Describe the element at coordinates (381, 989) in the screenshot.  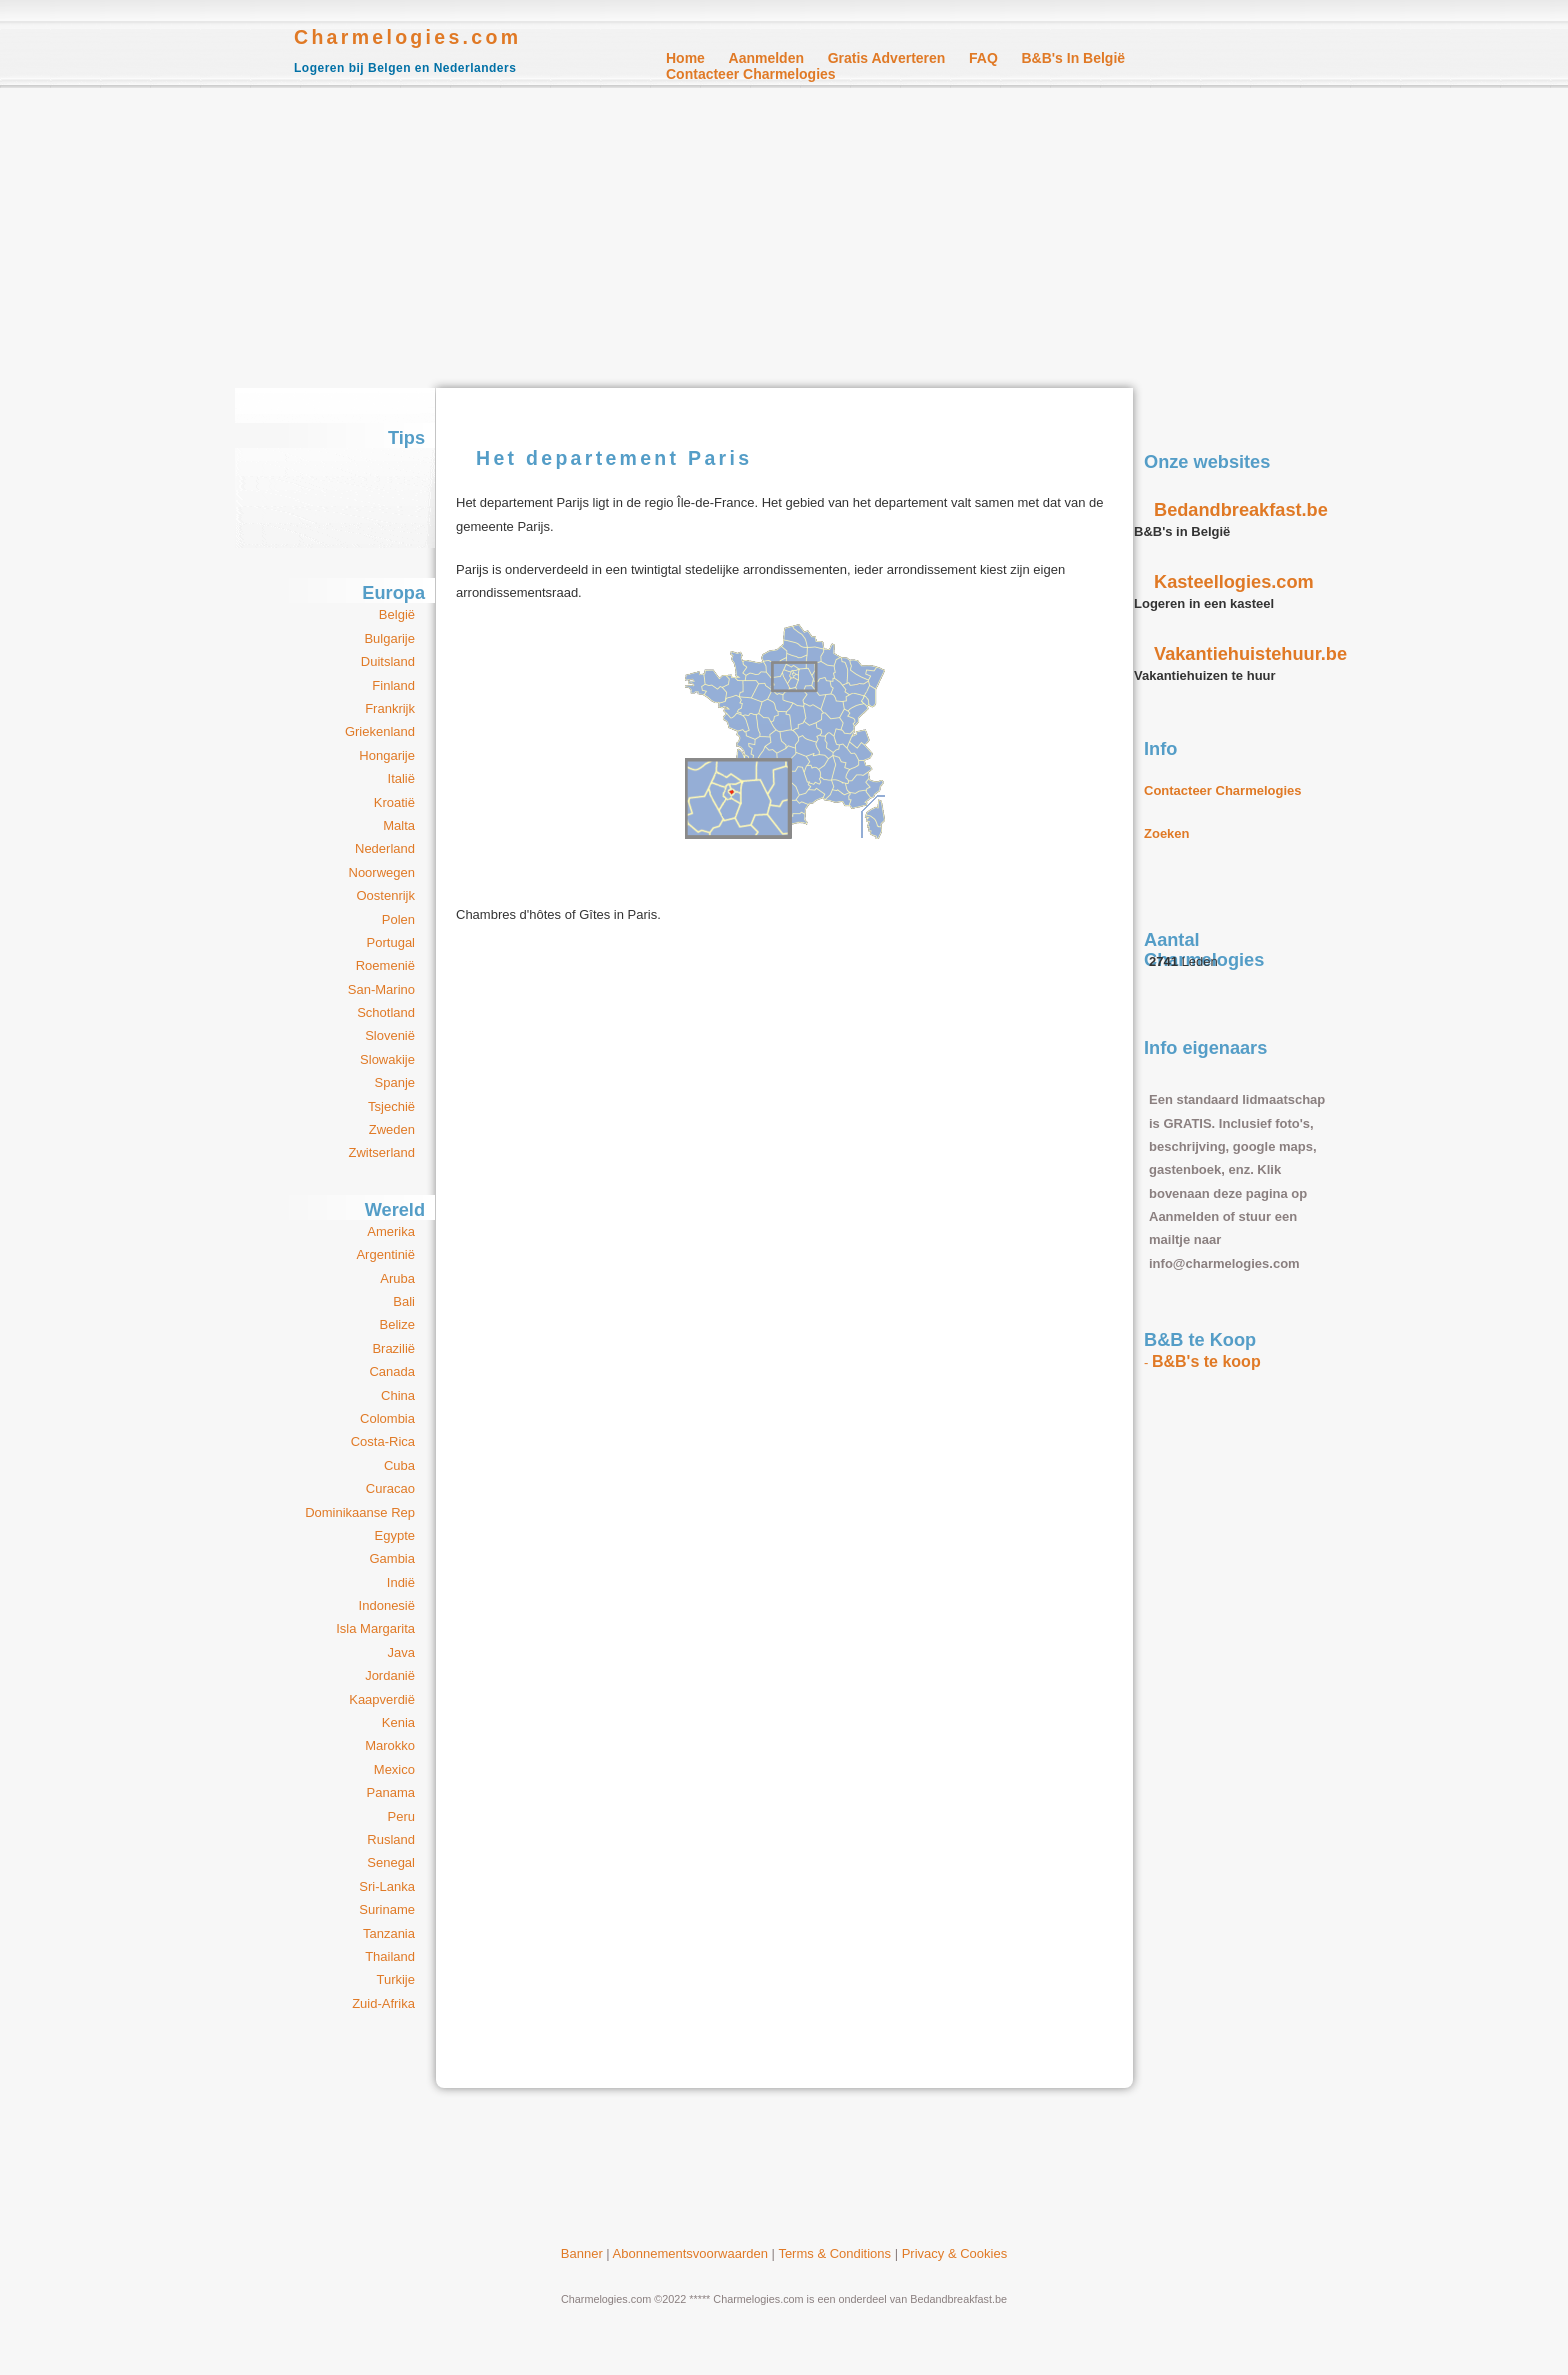
I see `San-Marino` at that location.